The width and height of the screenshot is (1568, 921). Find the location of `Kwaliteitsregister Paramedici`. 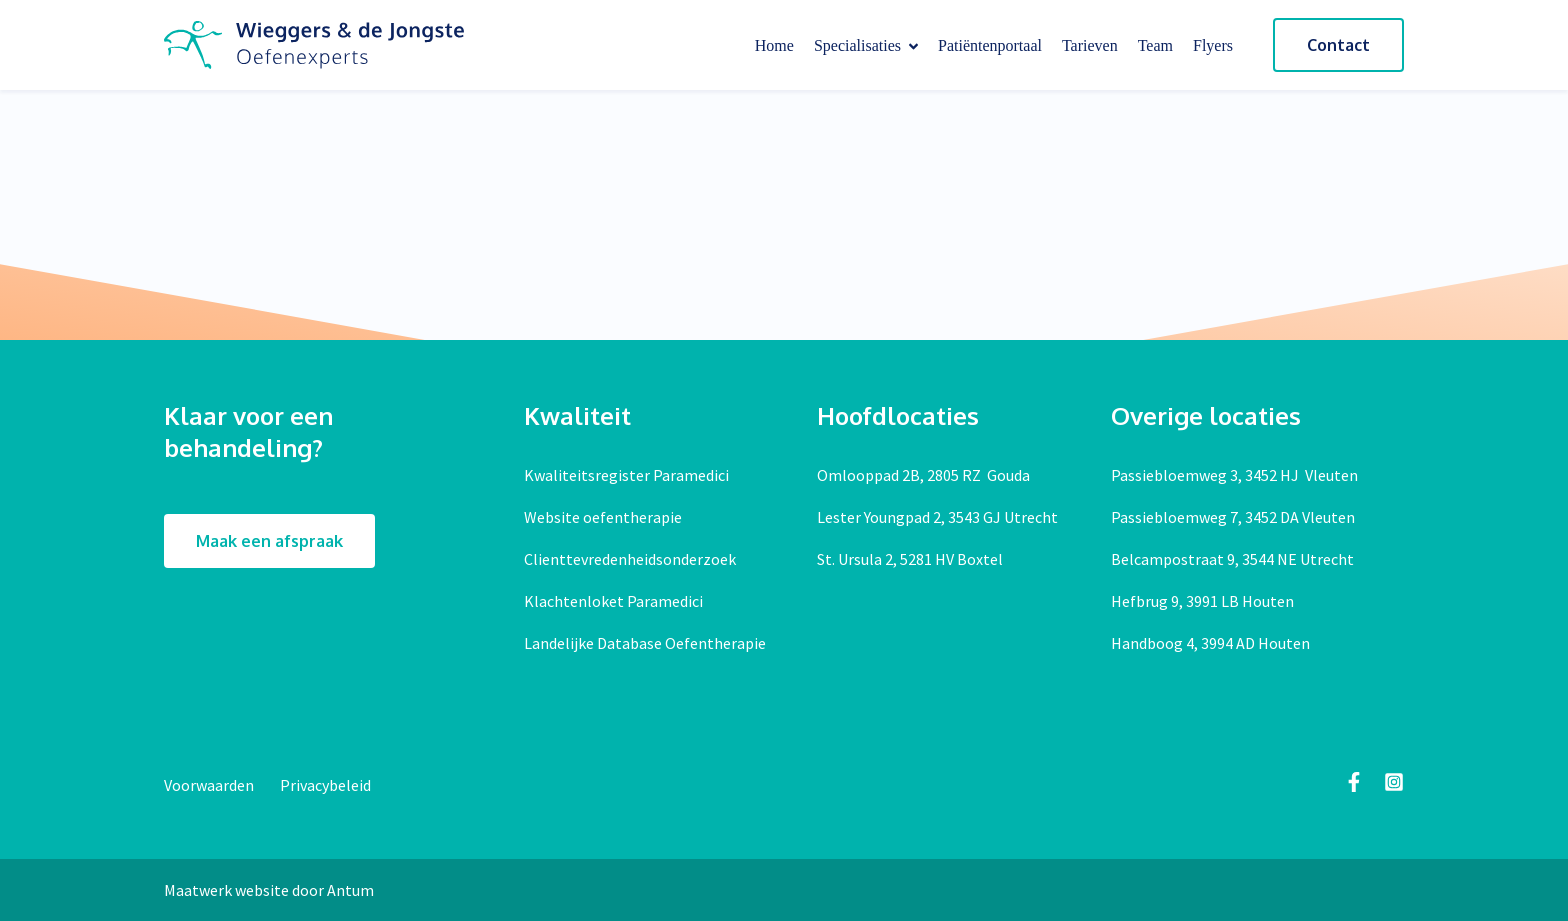

Kwaliteitsregister Paramedici is located at coordinates (626, 475).